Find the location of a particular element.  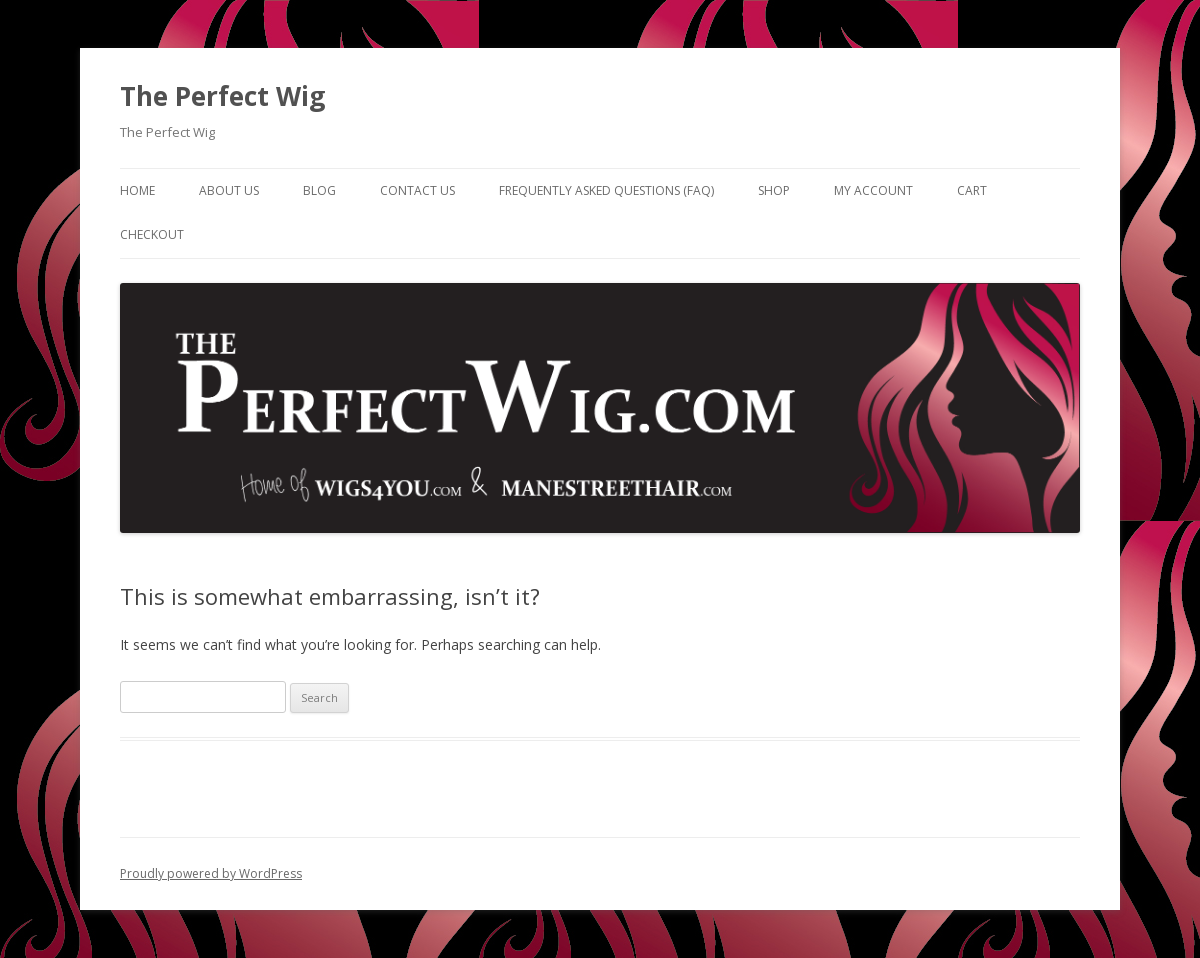

My Account is located at coordinates (873, 190).